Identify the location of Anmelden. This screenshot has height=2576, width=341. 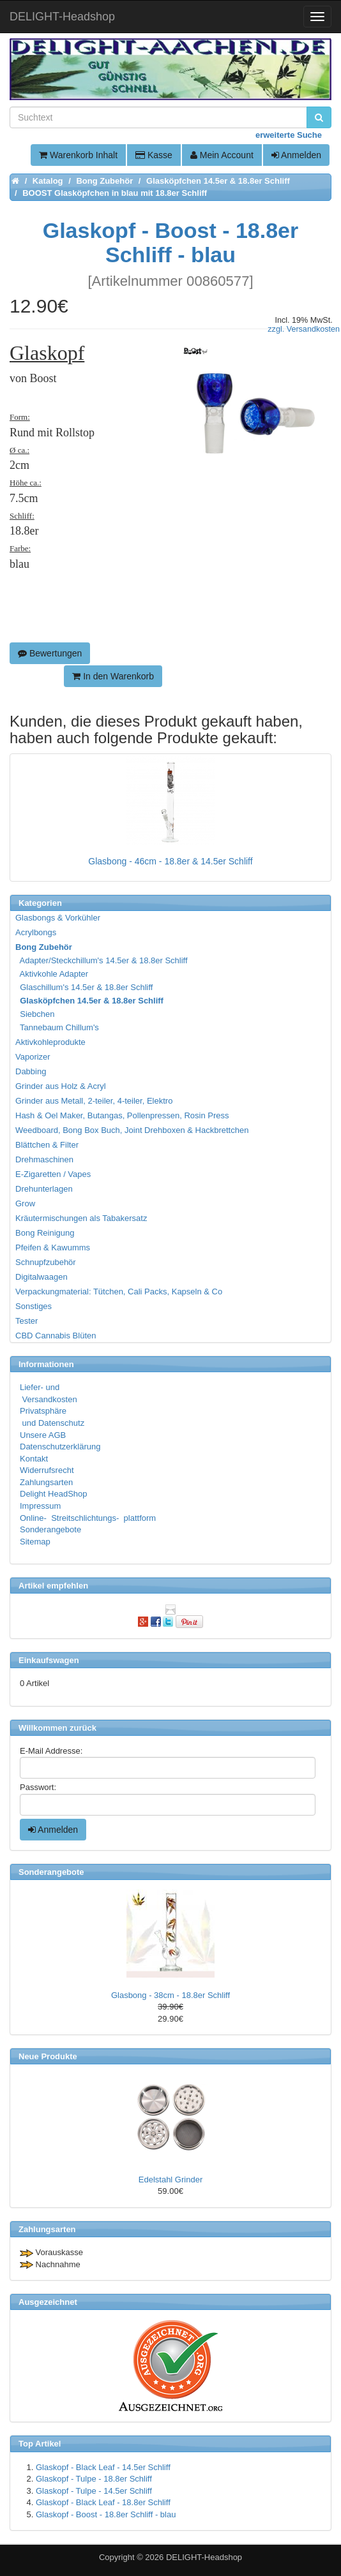
(296, 155).